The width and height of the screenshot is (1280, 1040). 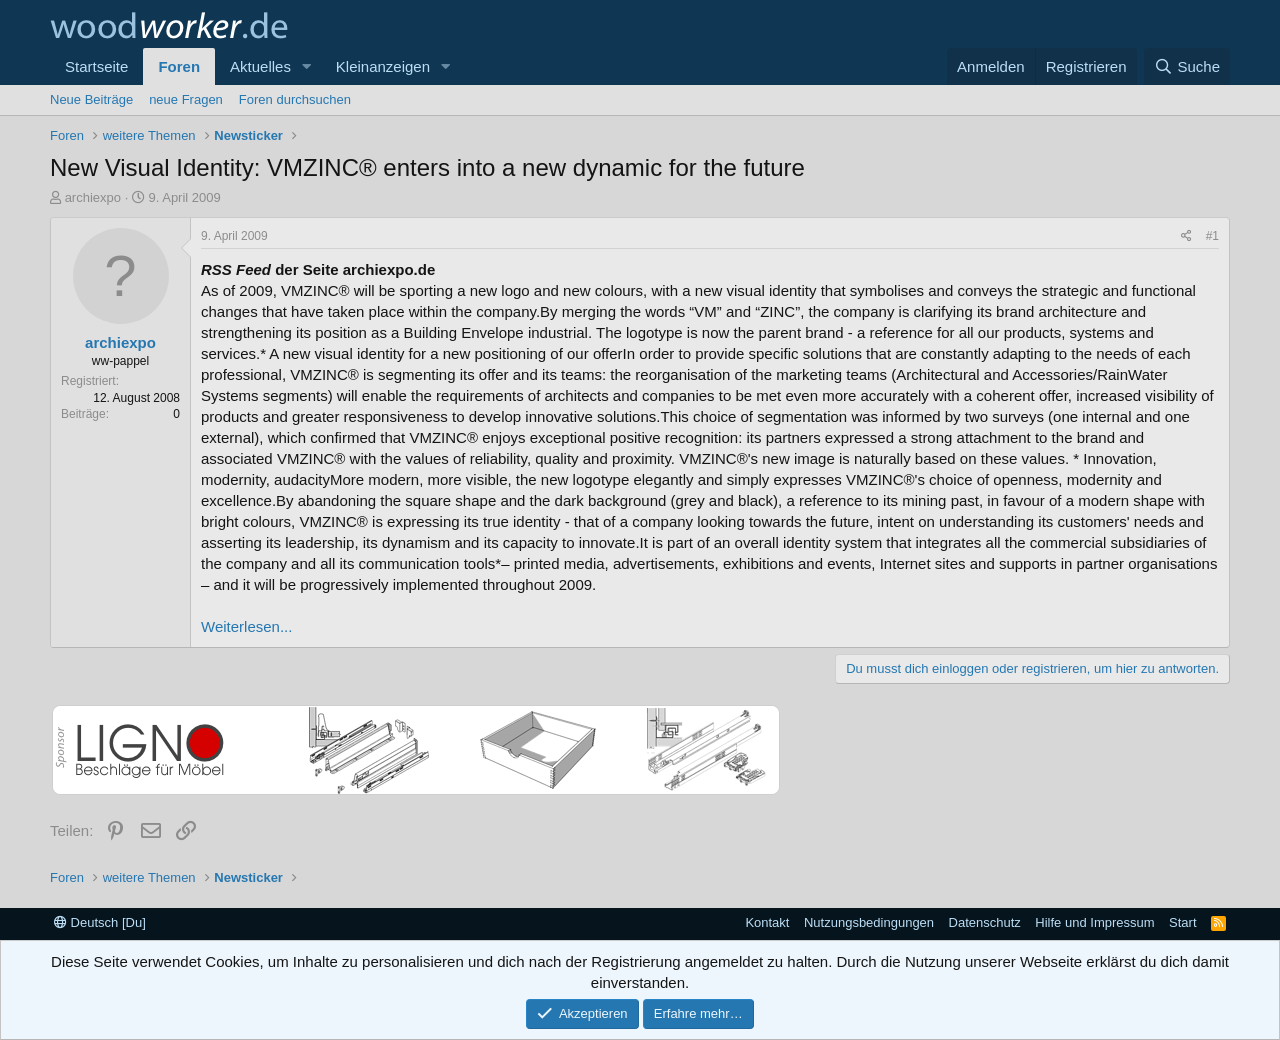 What do you see at coordinates (1182, 922) in the screenshot?
I see `Start` at bounding box center [1182, 922].